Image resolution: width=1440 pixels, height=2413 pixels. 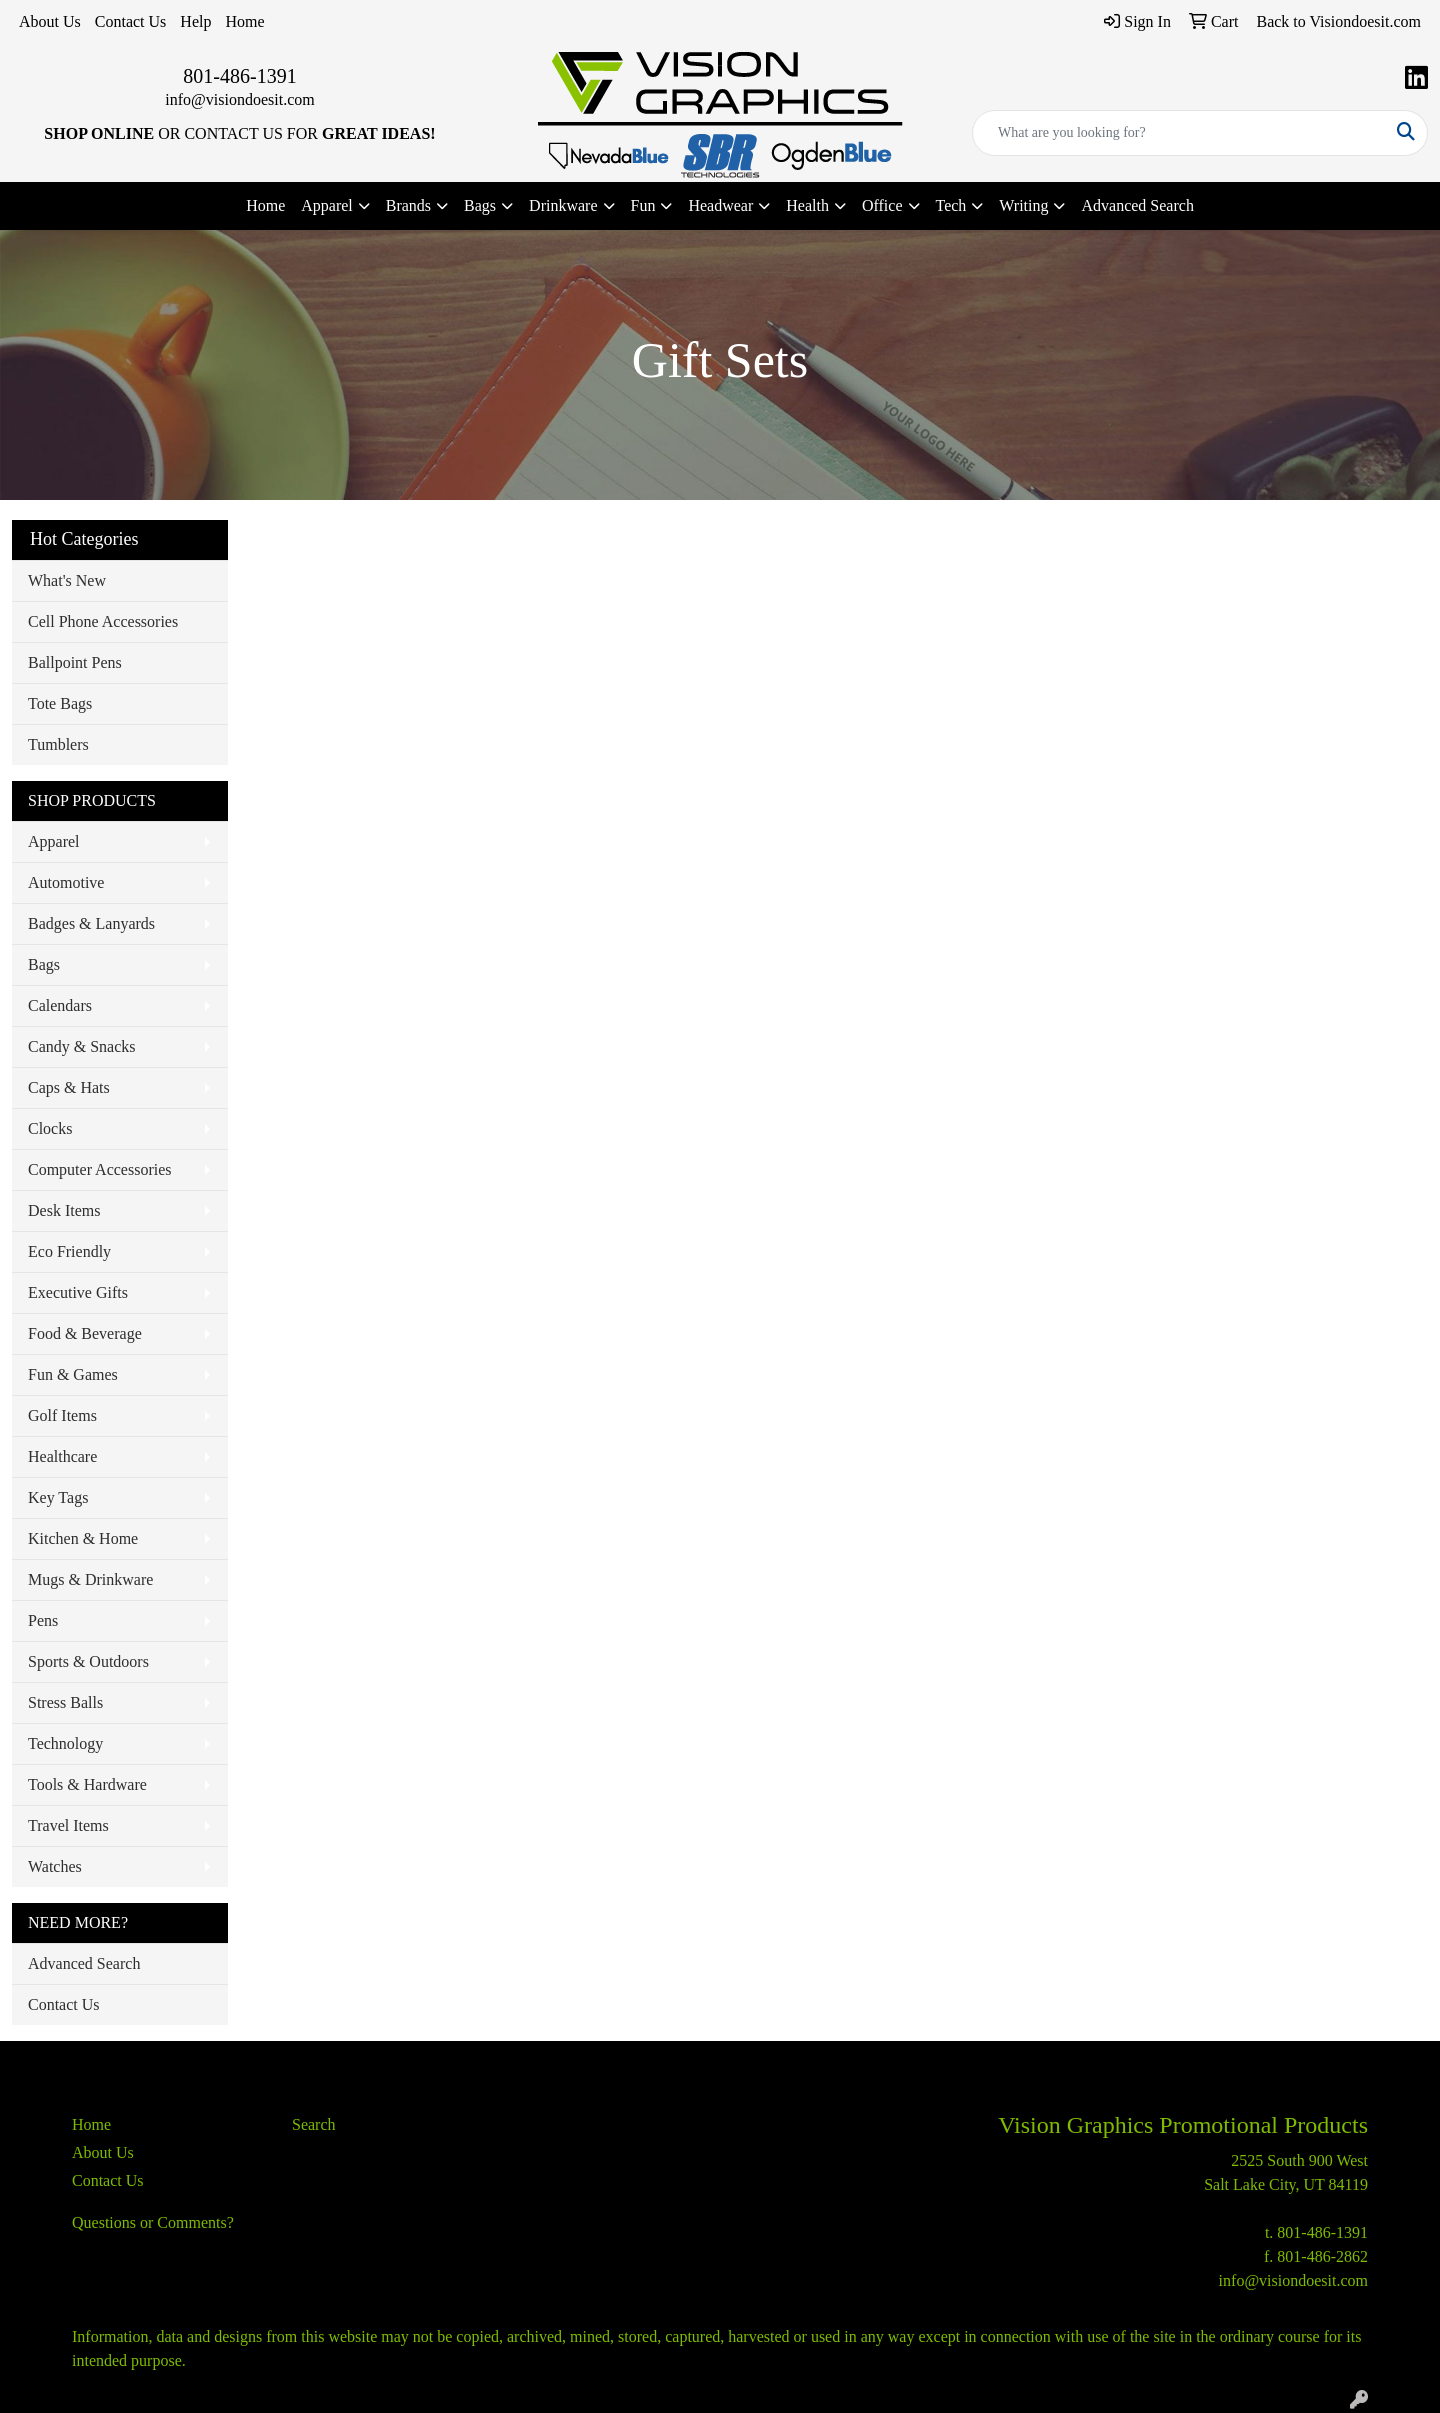 What do you see at coordinates (327, 205) in the screenshot?
I see `Apparel [button]` at bounding box center [327, 205].